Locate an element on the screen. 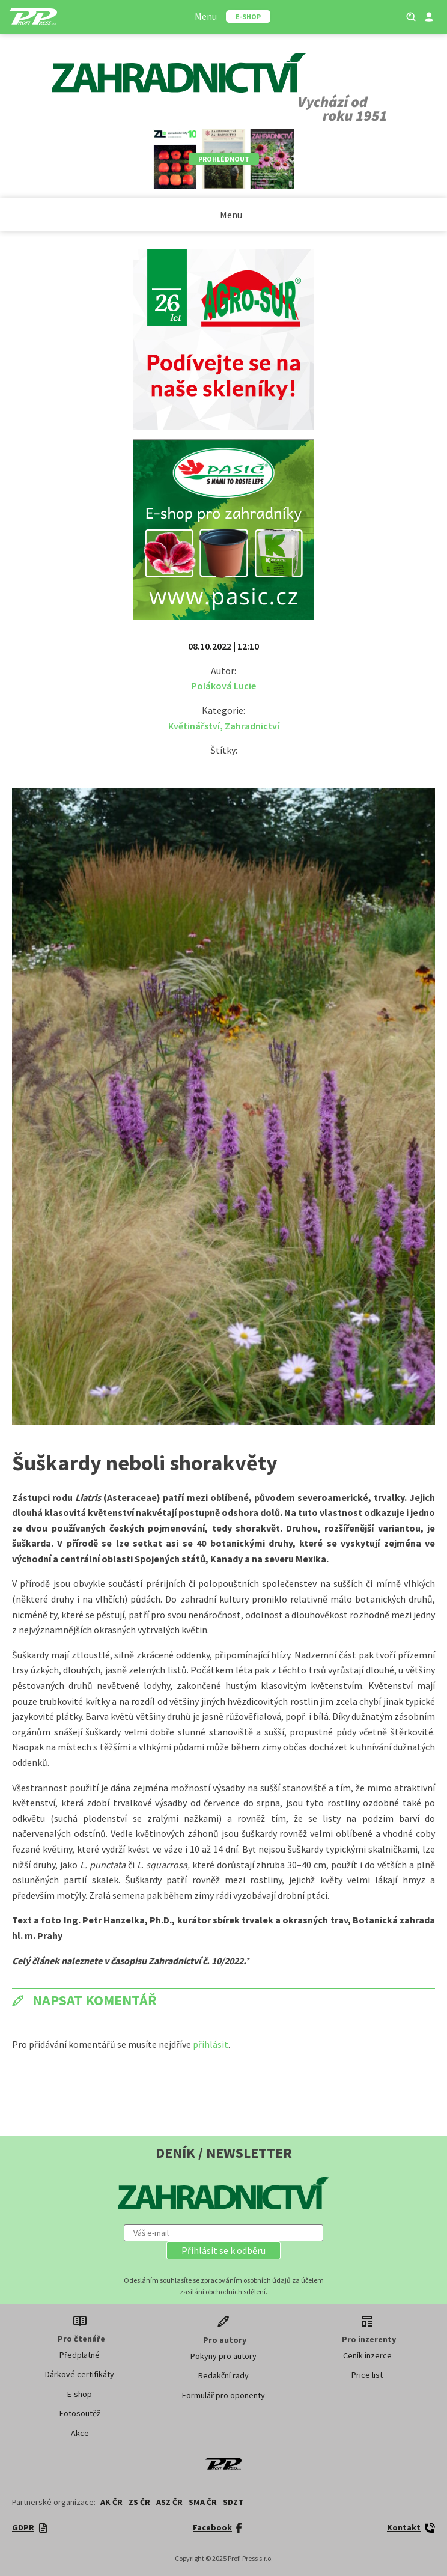  Květinářství is located at coordinates (194, 726).